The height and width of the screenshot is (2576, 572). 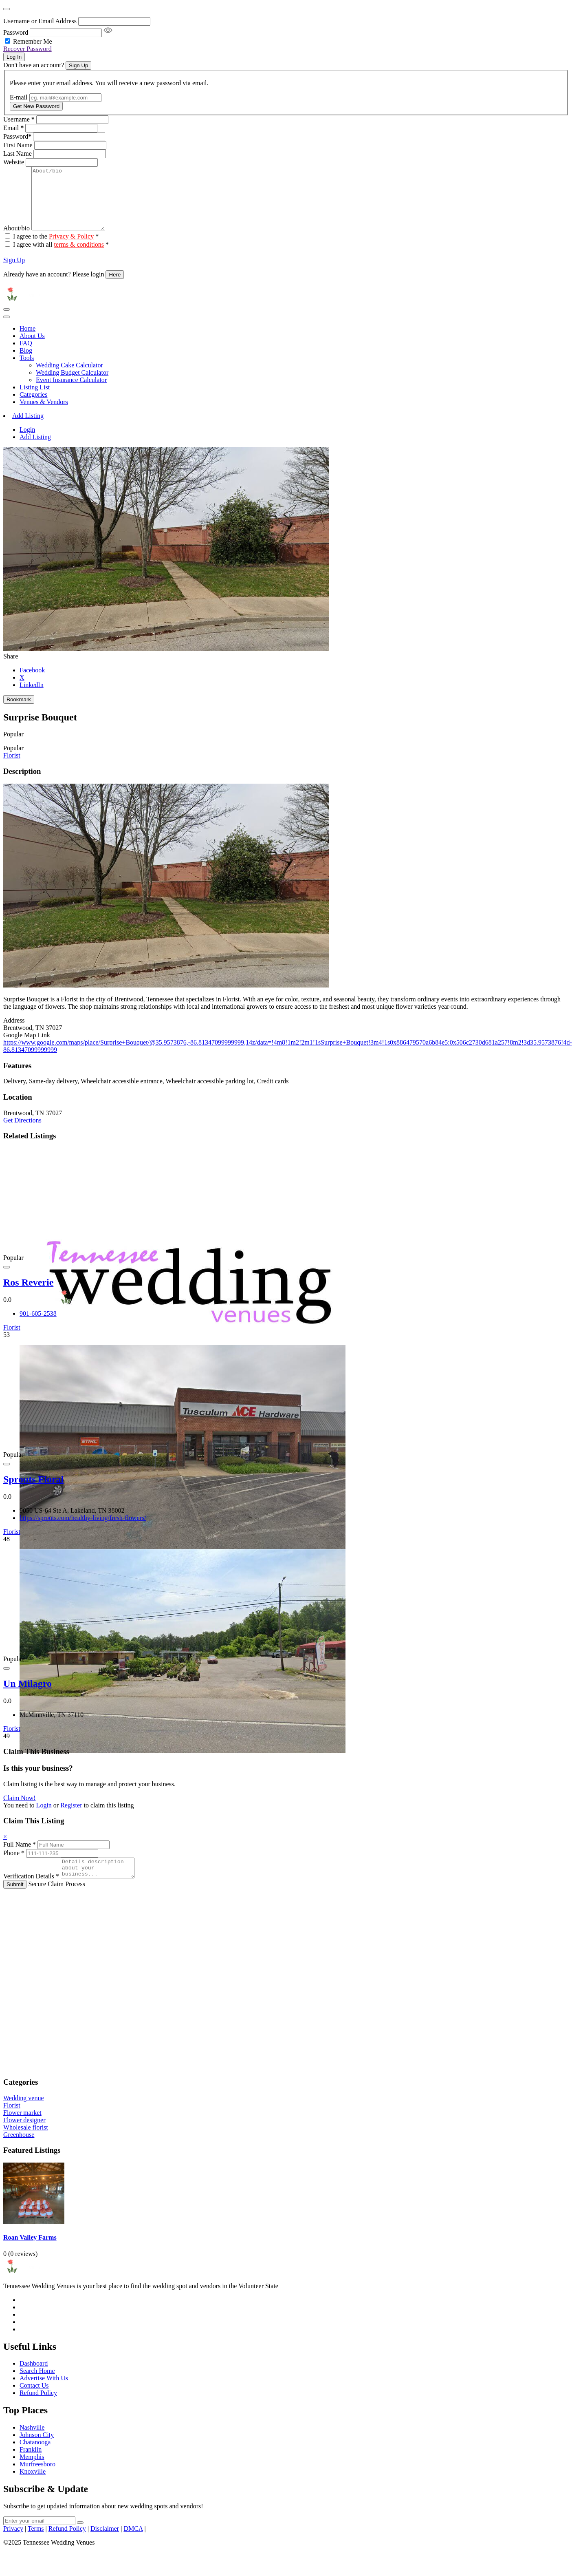 What do you see at coordinates (14, 57) in the screenshot?
I see `Log In [Signin Button]` at bounding box center [14, 57].